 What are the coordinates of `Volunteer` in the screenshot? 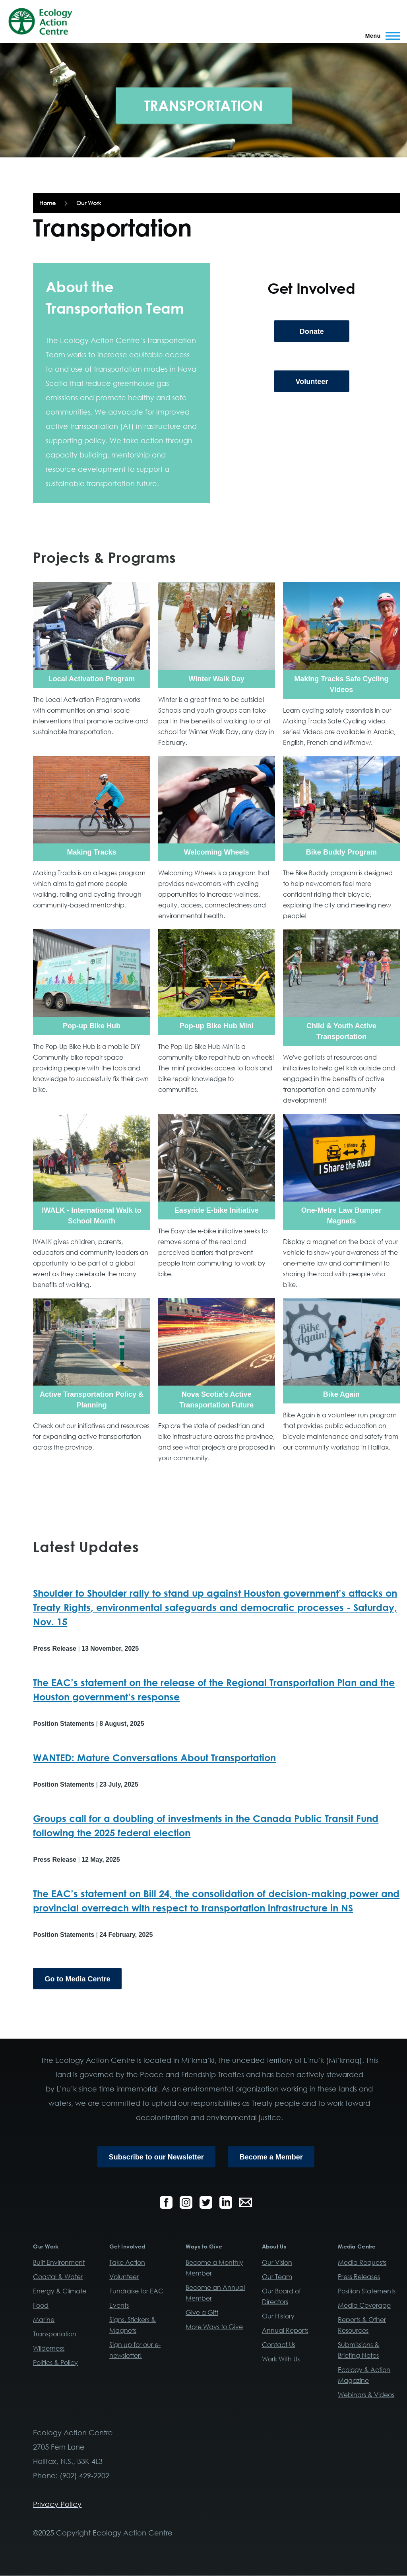 It's located at (312, 382).